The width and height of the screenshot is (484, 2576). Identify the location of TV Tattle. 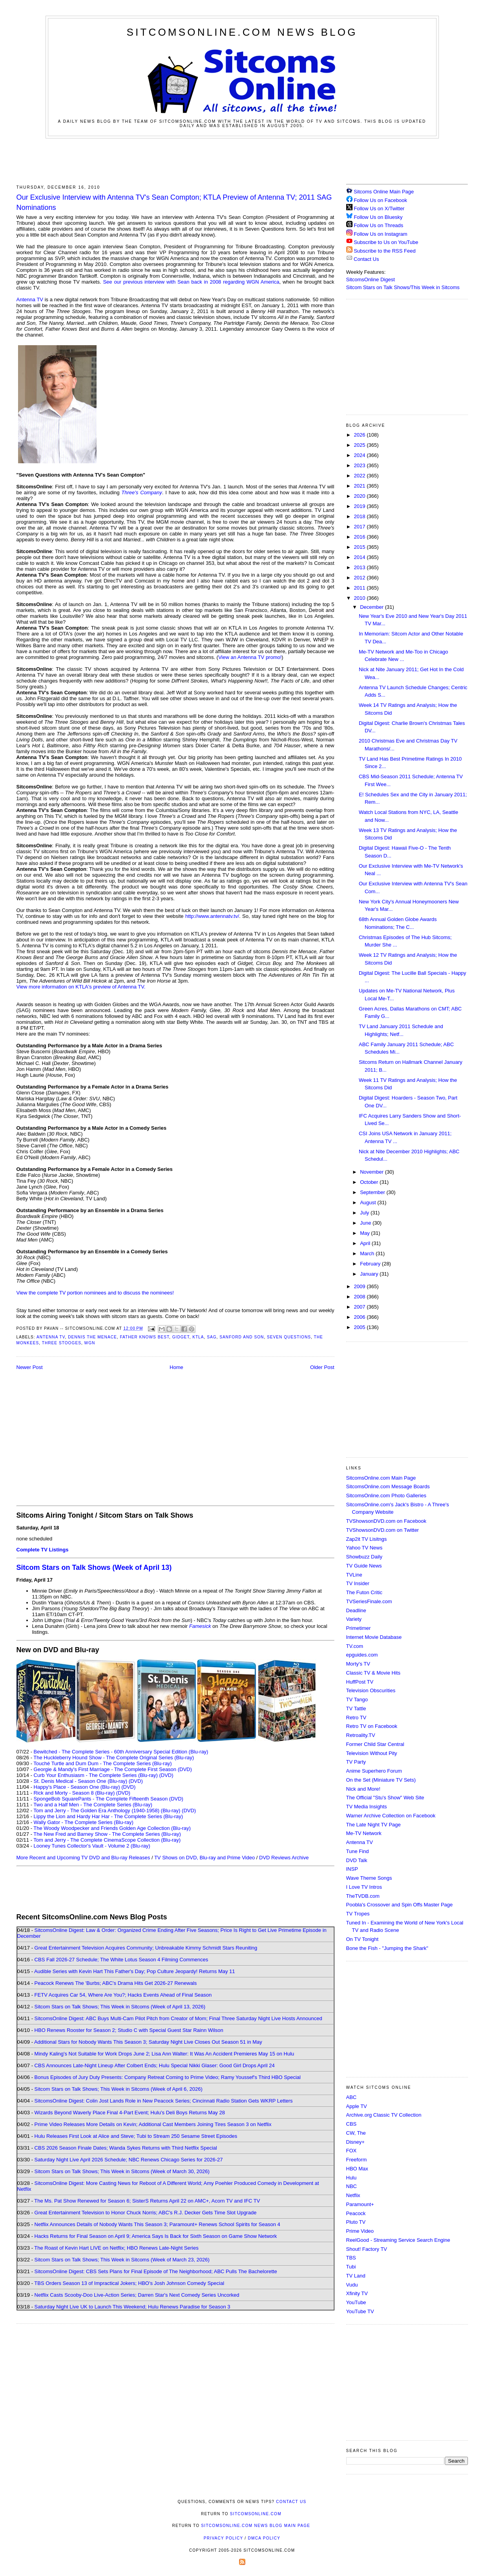
(356, 1708).